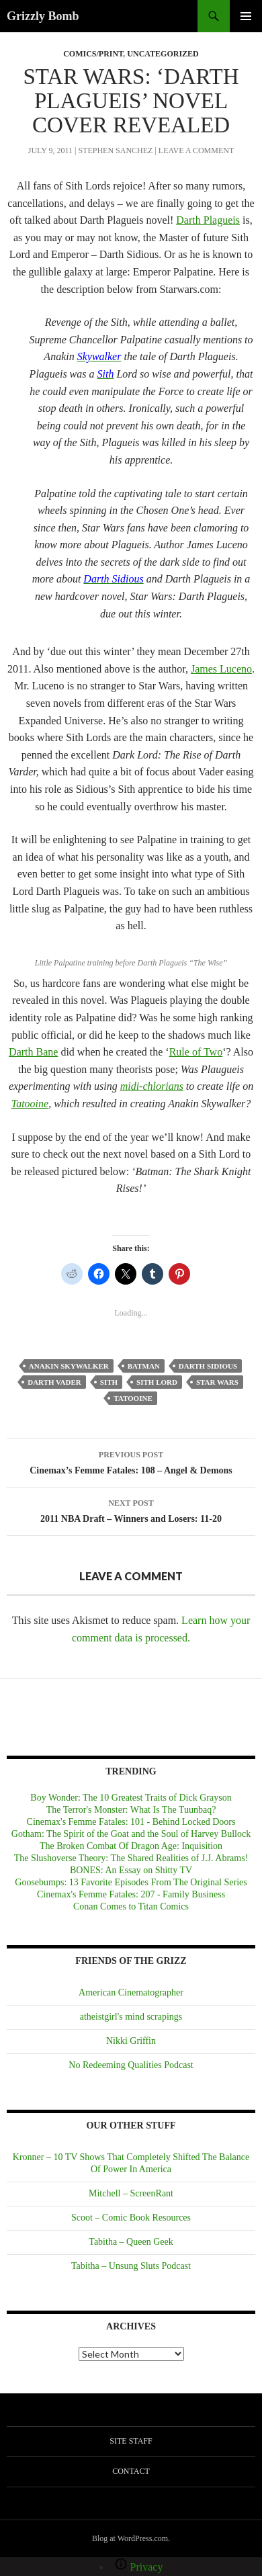  Describe the element at coordinates (115, 150) in the screenshot. I see `Stephen Sanchez` at that location.